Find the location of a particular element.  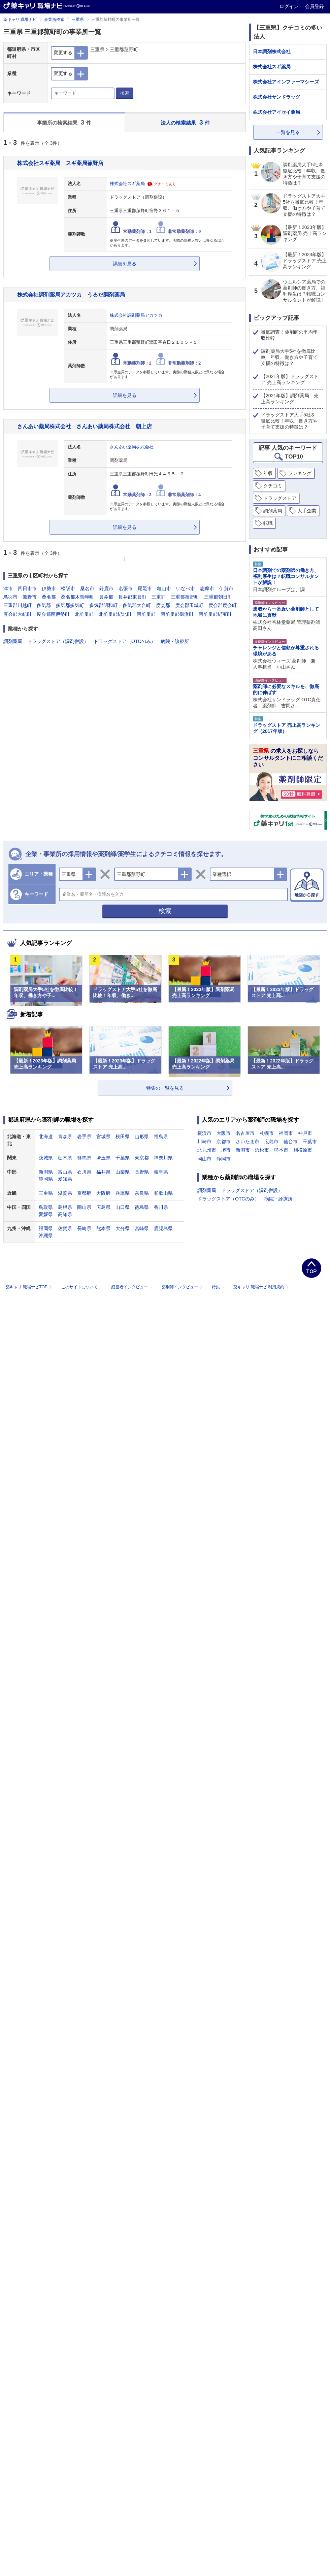

多気郡明和町 is located at coordinates (103, 605).